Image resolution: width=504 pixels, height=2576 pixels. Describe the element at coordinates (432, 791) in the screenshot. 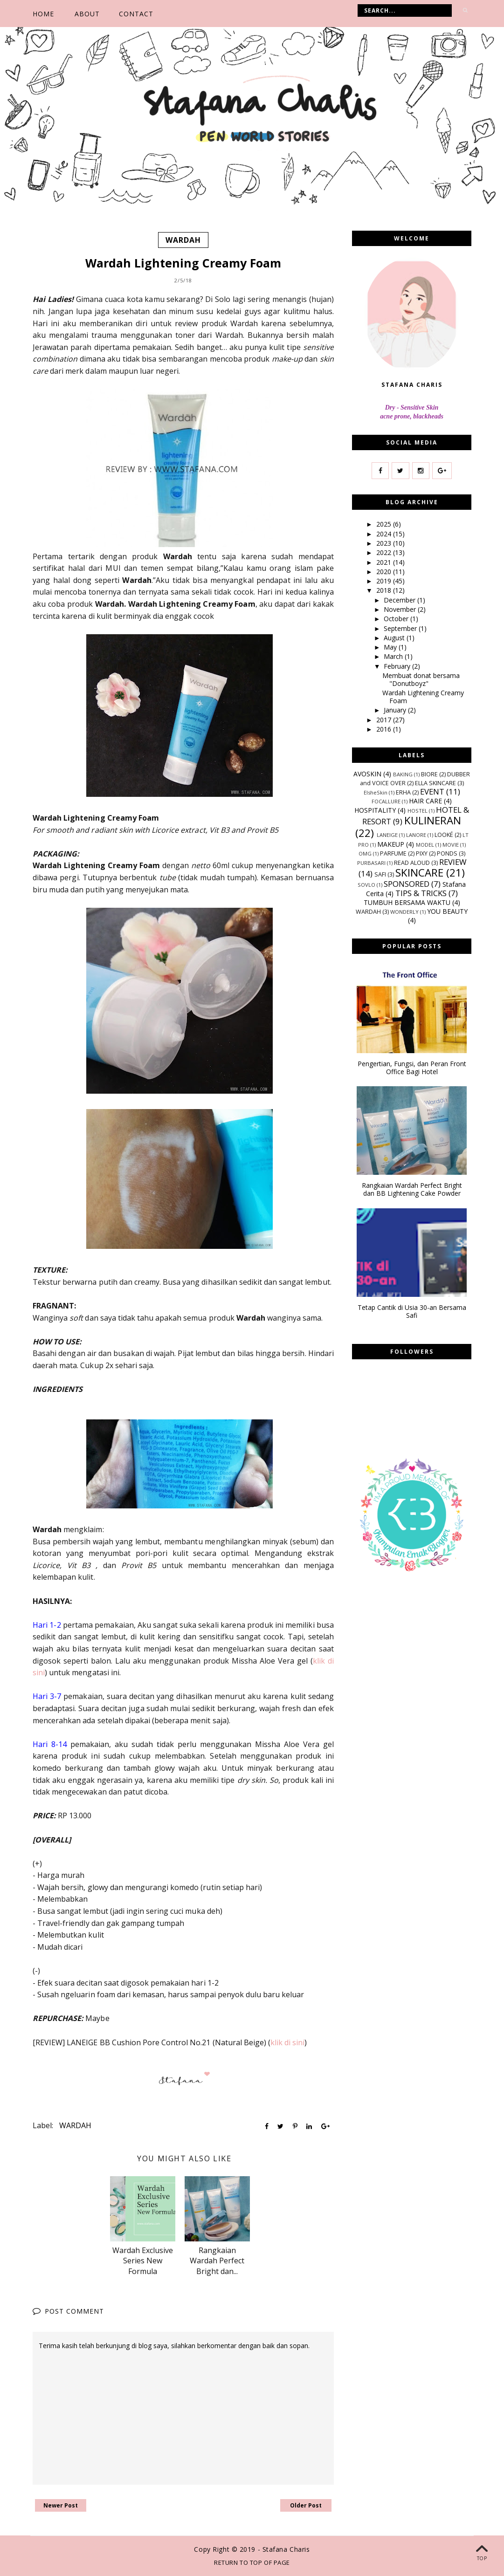

I see `EVENT` at that location.